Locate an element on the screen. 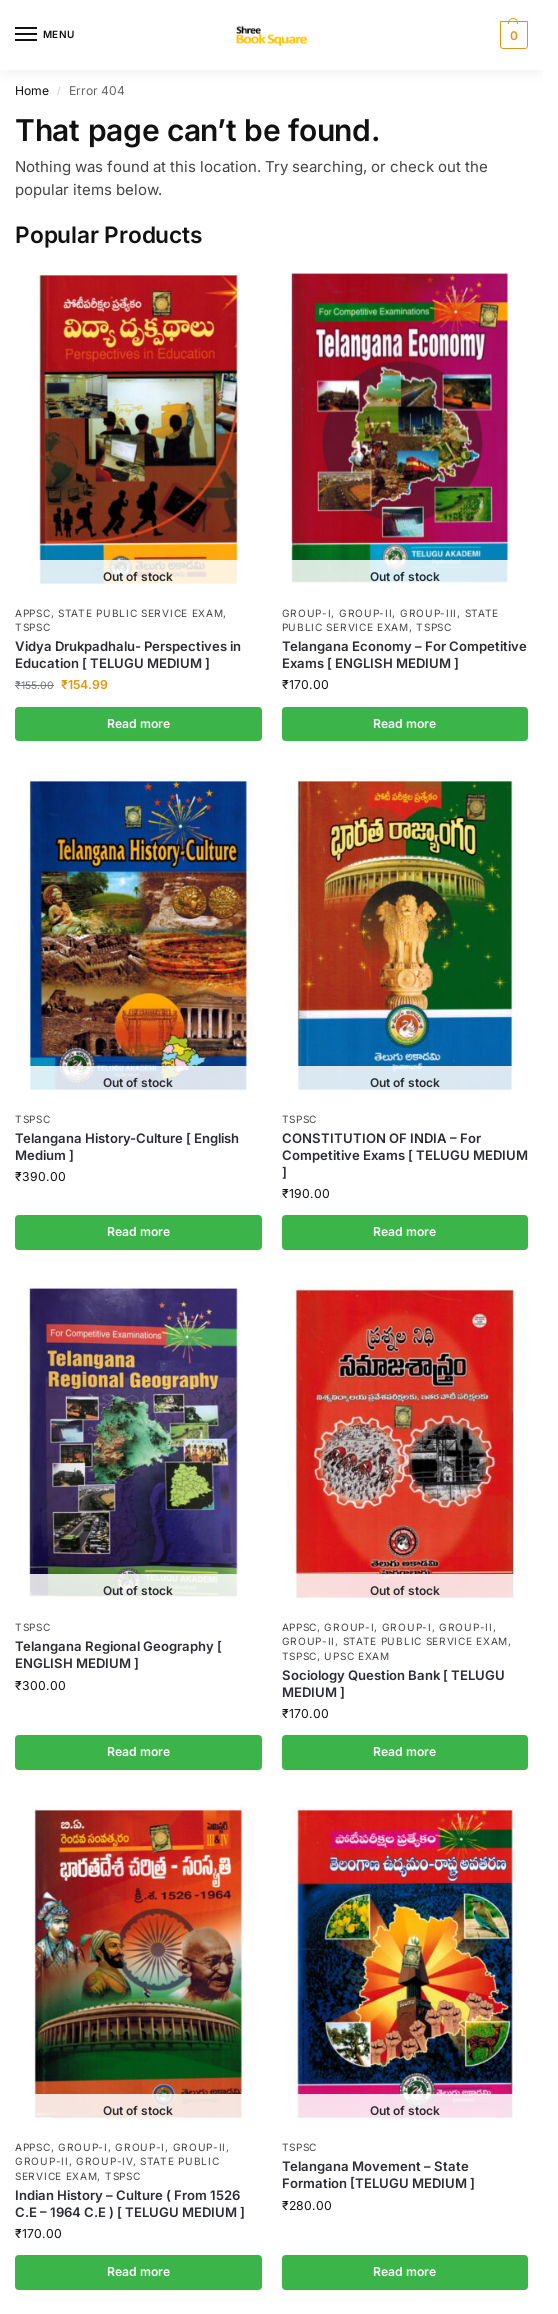 Image resolution: width=558 pixels, height=2314 pixels. CONSTITUTION OF INDIA – For Competitive Exams [ TELUGU MEDIUM ] is located at coordinates (405, 1155).